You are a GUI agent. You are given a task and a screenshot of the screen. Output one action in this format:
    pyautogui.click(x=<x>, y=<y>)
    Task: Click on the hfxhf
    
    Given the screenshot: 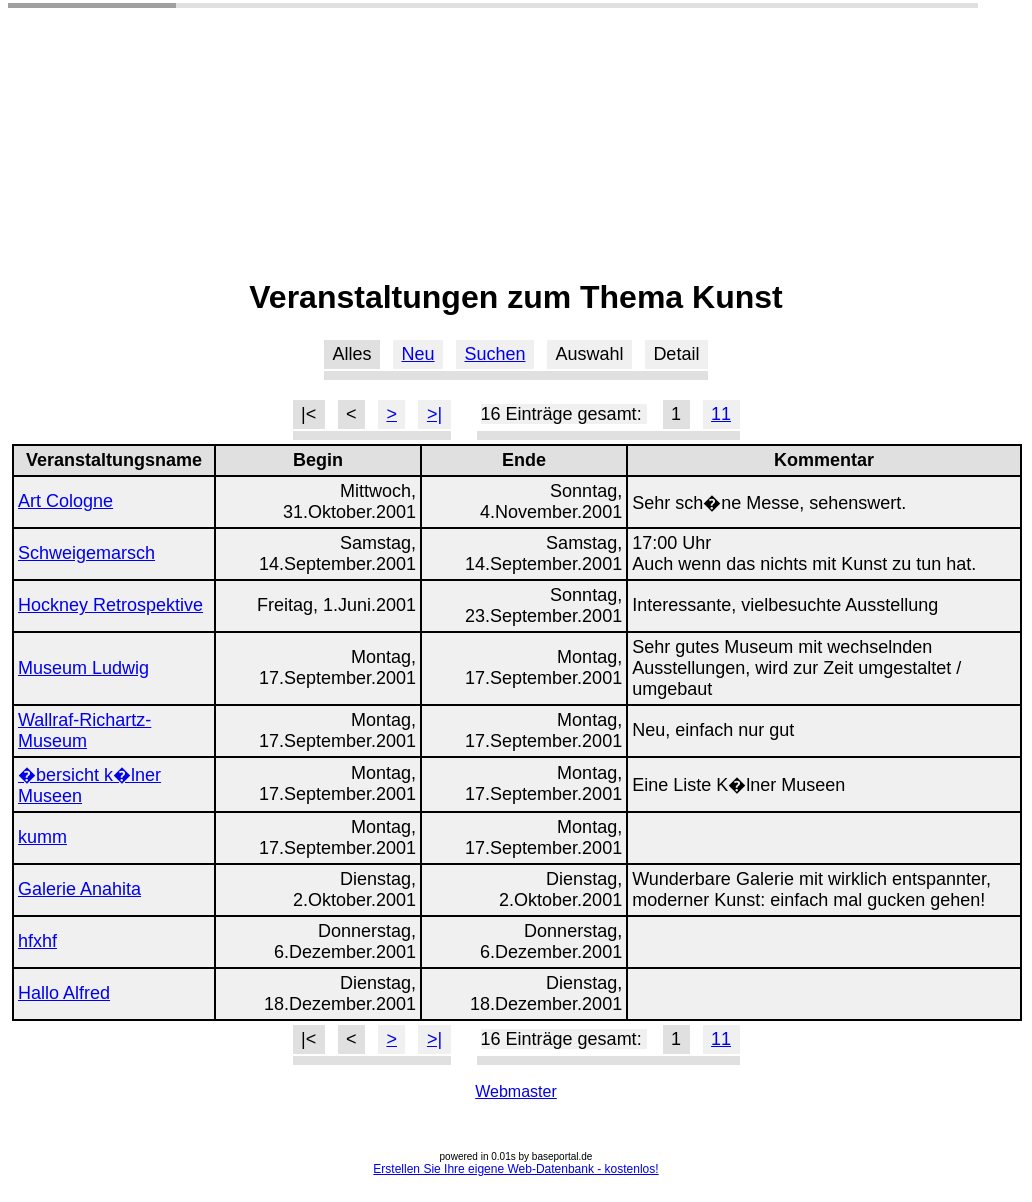 What is the action you would take?
    pyautogui.click(x=37, y=941)
    